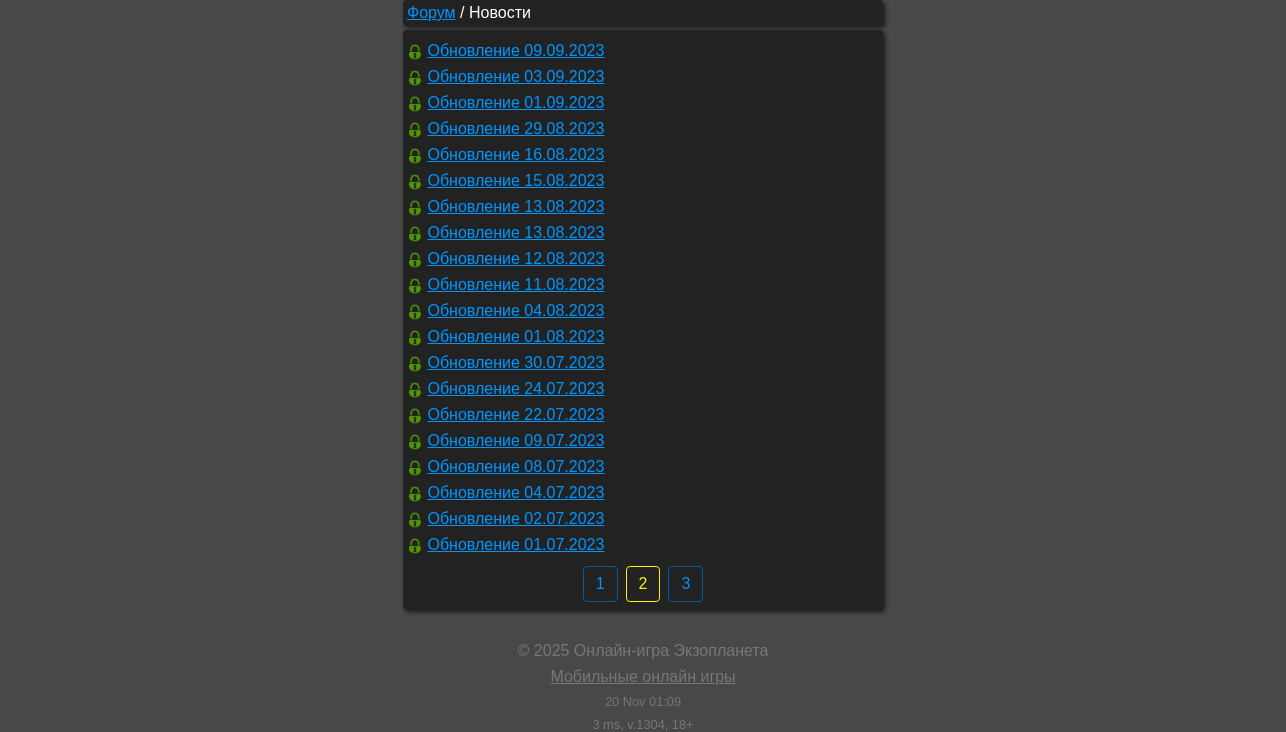  Describe the element at coordinates (431, 12) in the screenshot. I see `Форум` at that location.